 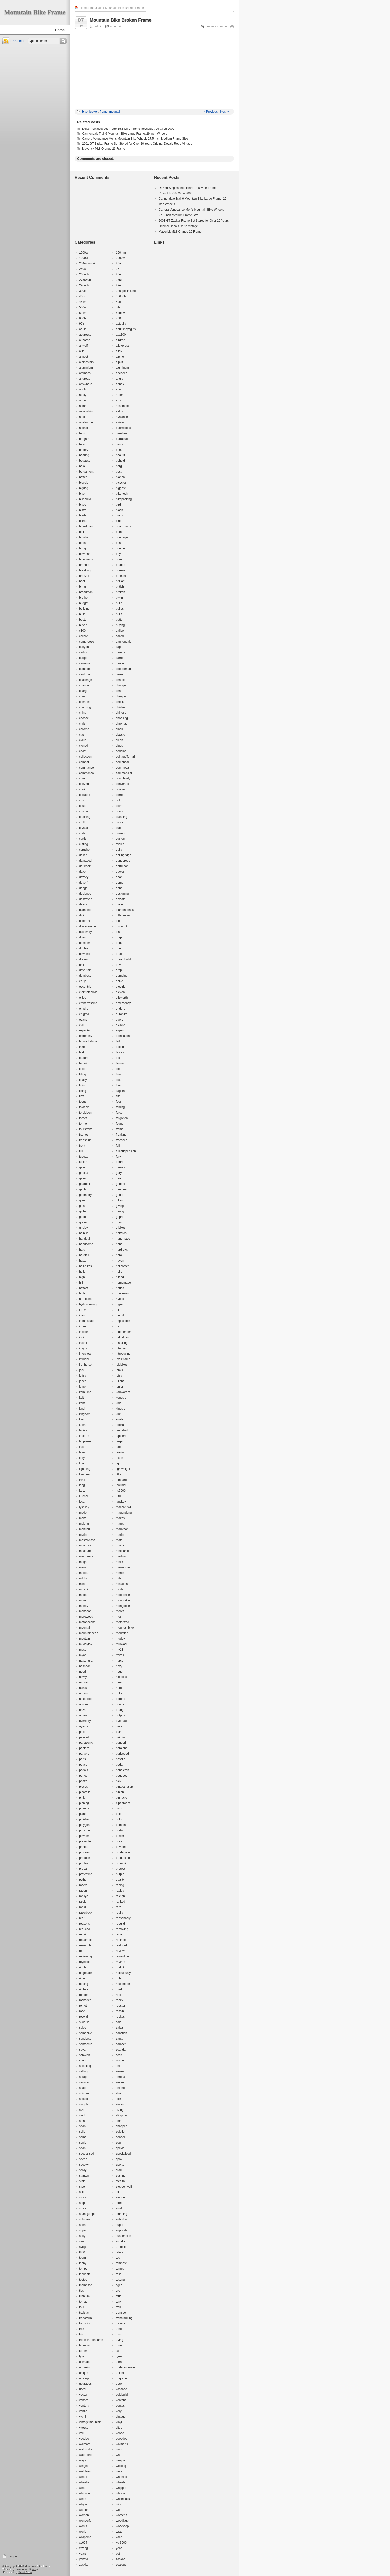 I want to click on apply, so click(x=82, y=395).